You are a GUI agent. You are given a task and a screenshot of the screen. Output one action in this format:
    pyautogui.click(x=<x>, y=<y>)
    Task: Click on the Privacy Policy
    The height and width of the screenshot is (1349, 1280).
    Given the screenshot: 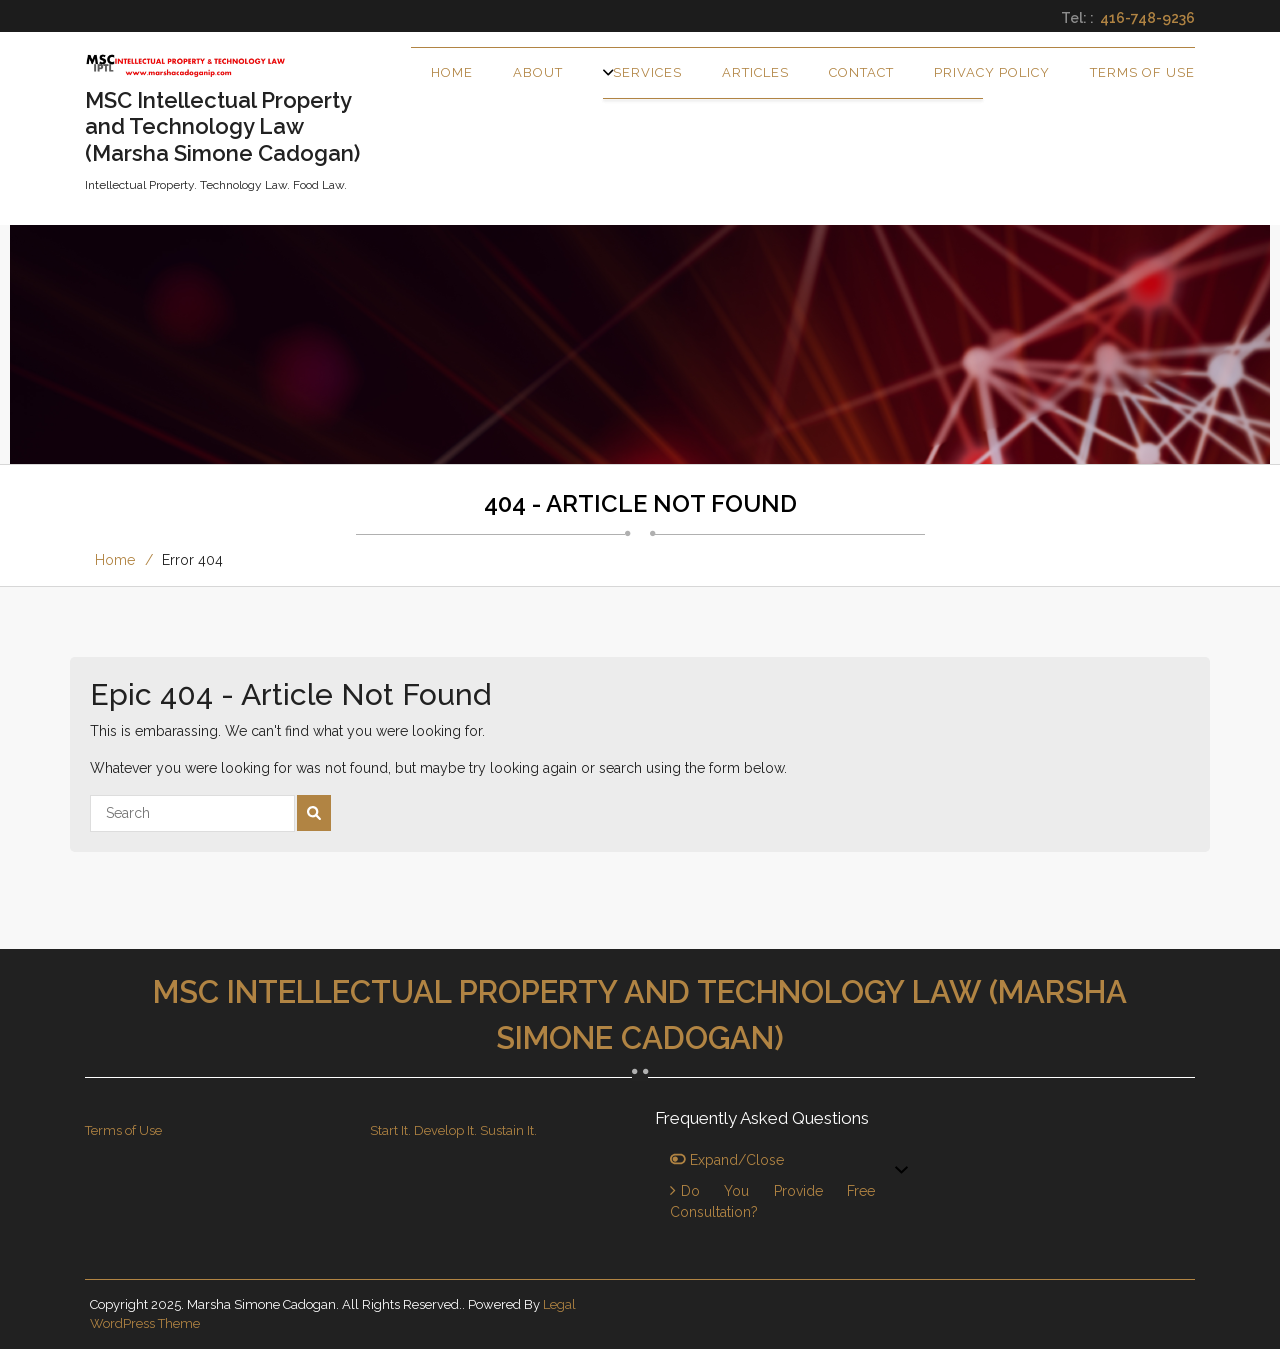 What is the action you would take?
    pyautogui.click(x=992, y=72)
    